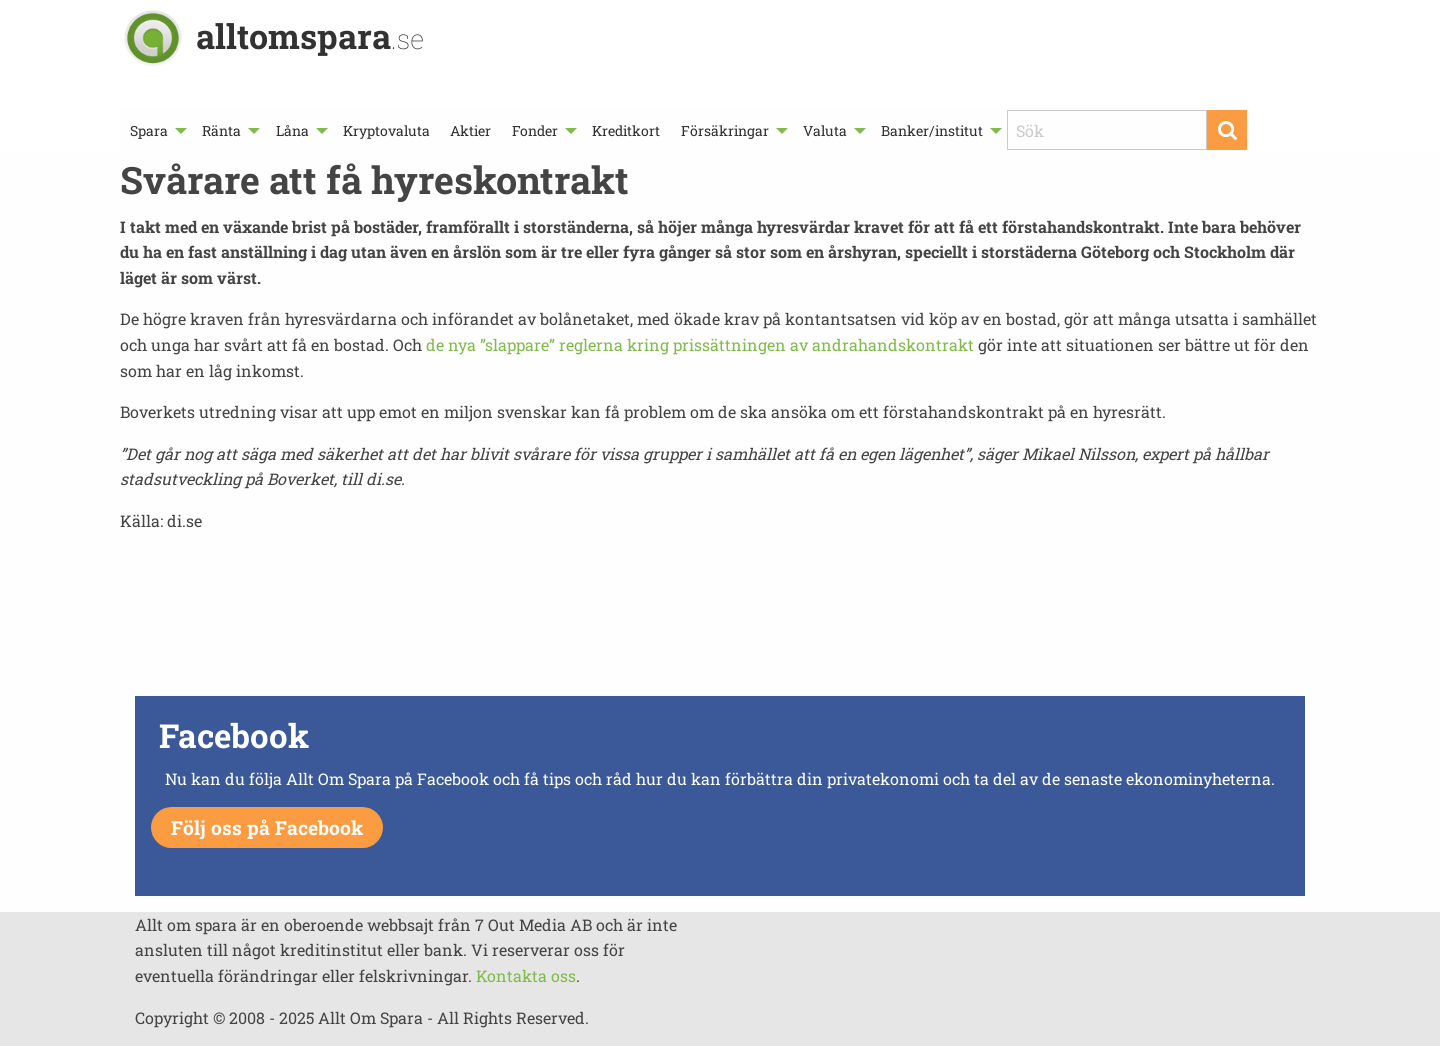 The width and height of the screenshot is (1440, 1046). Describe the element at coordinates (267, 827) in the screenshot. I see `Följ oss på Facebook` at that location.